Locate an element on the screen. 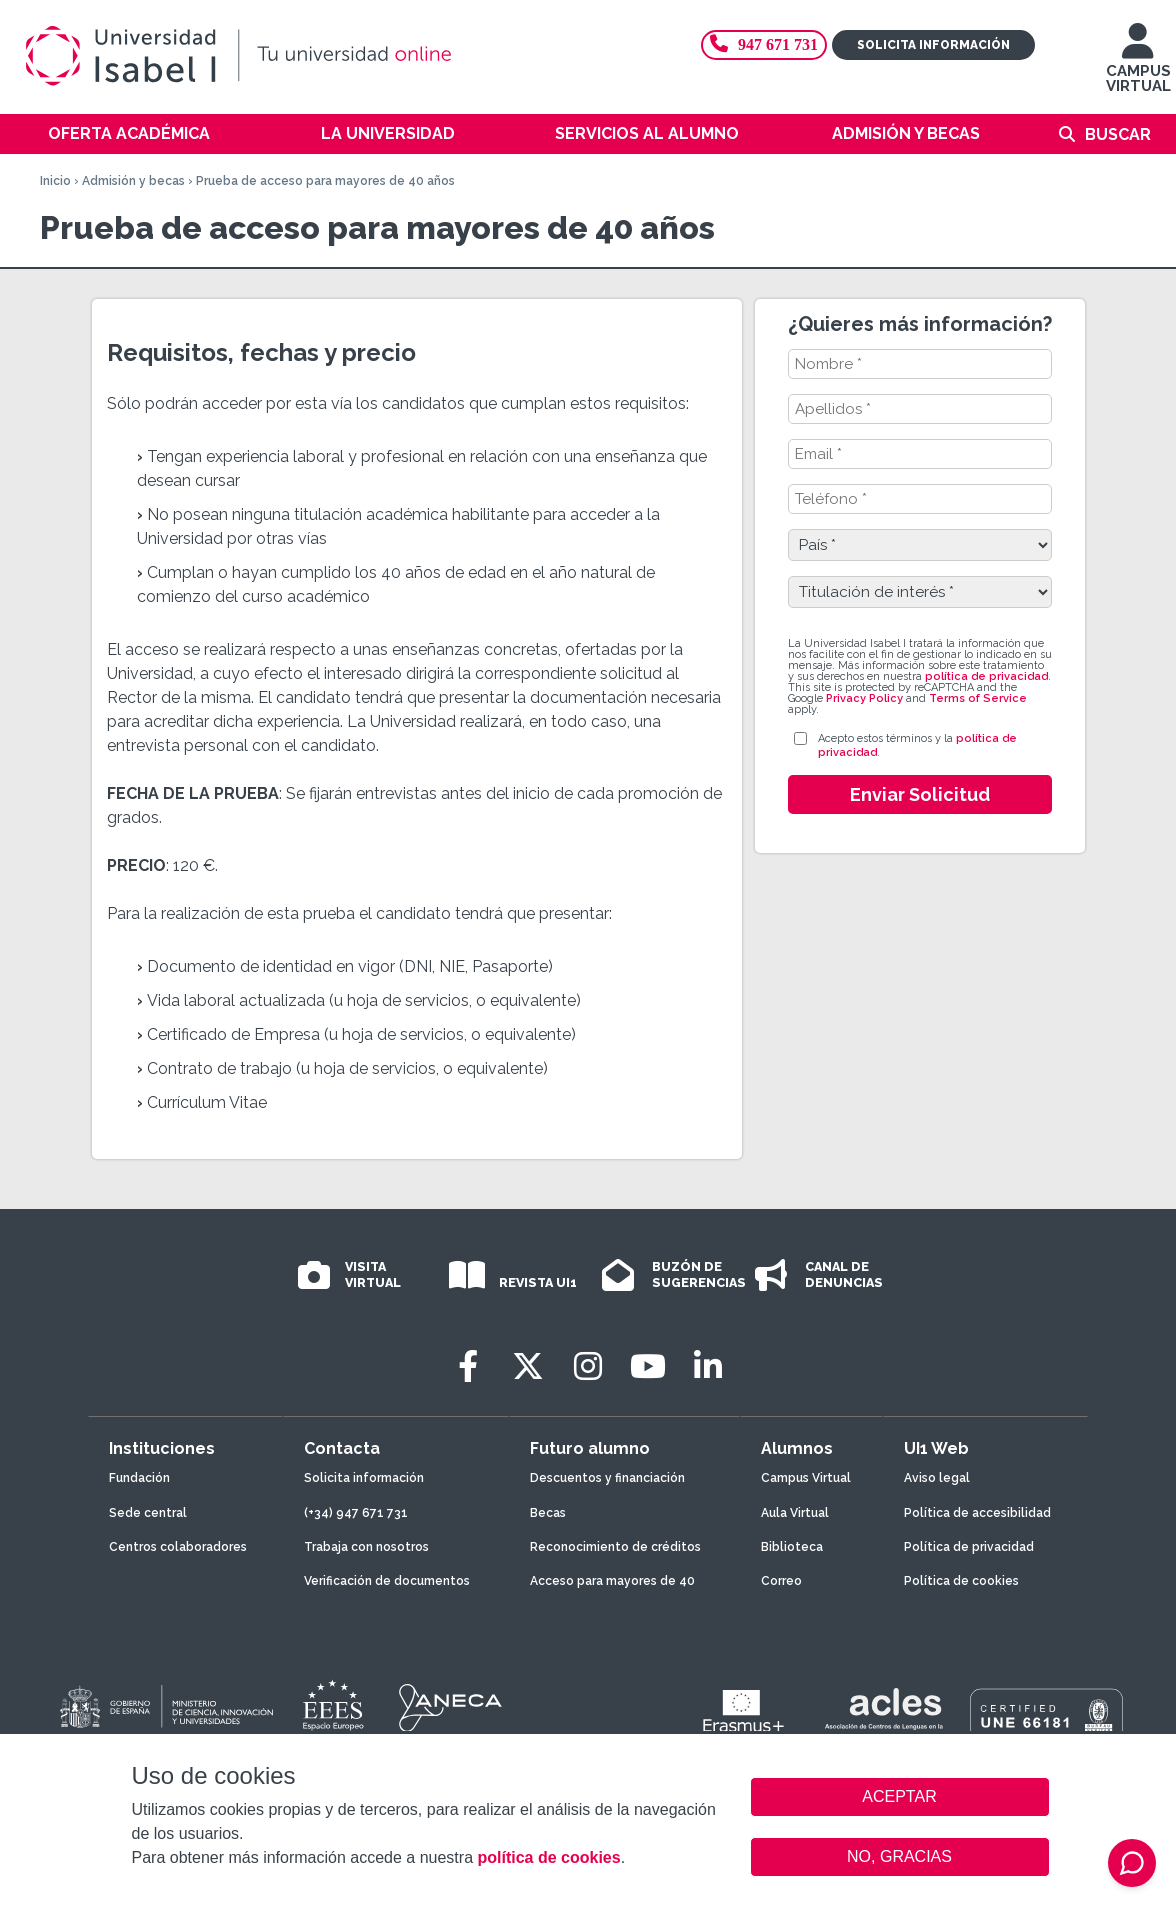  La Universidad is located at coordinates (388, 133).